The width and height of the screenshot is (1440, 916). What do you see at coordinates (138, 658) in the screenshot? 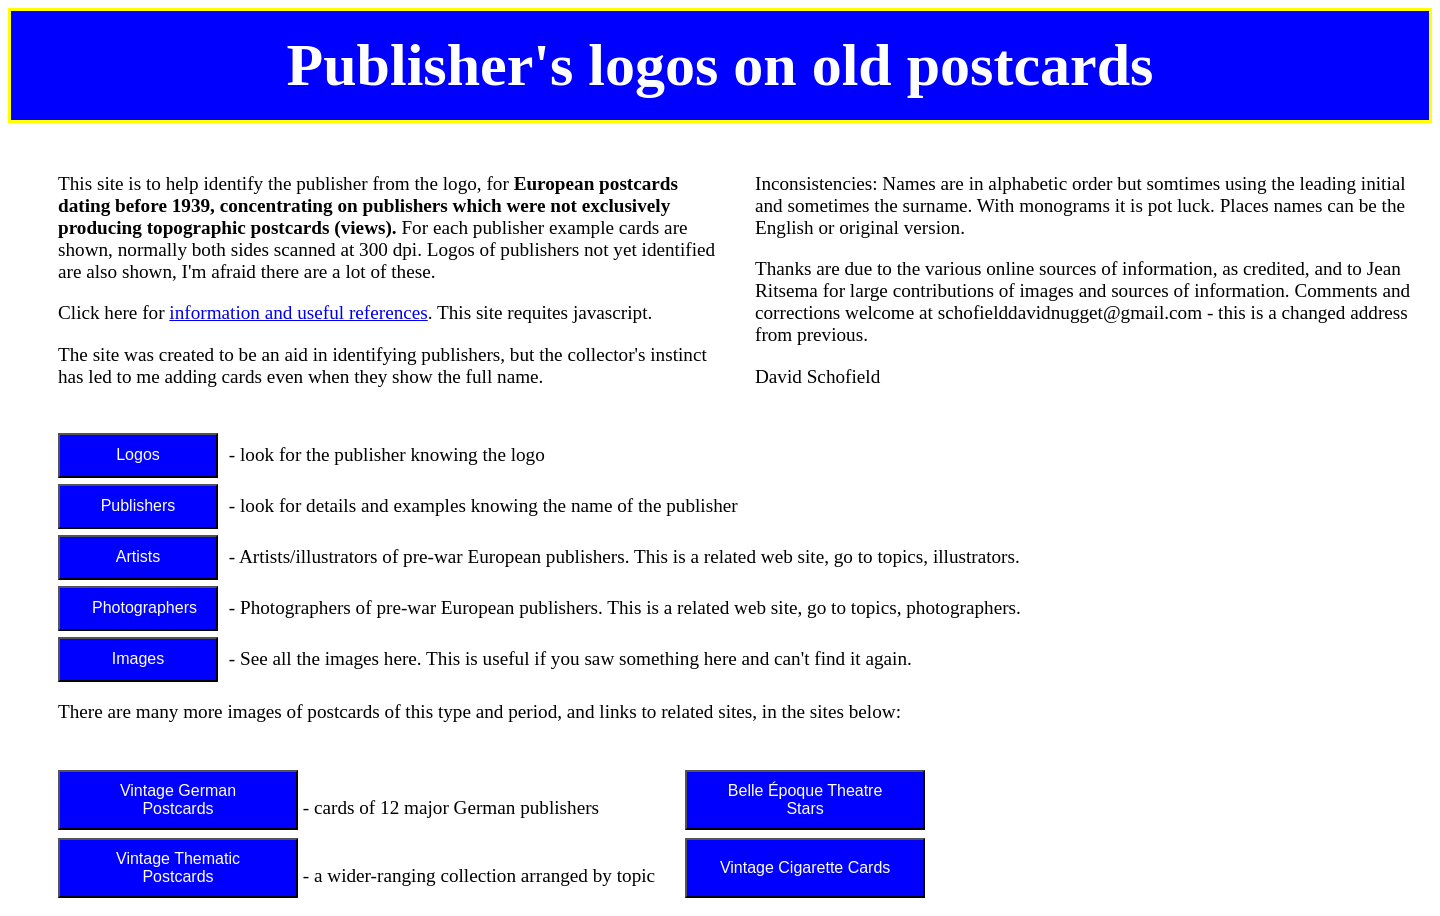
I see `Images` at bounding box center [138, 658].